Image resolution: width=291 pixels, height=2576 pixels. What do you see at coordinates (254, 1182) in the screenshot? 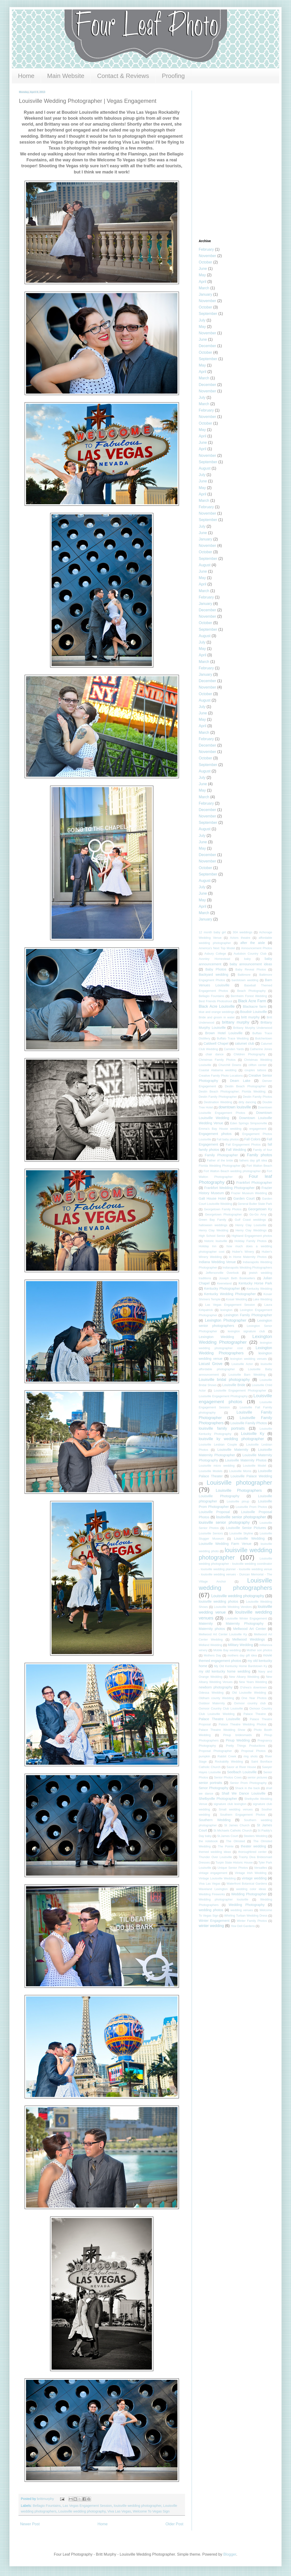
I see `Frankfort Photographer` at bounding box center [254, 1182].